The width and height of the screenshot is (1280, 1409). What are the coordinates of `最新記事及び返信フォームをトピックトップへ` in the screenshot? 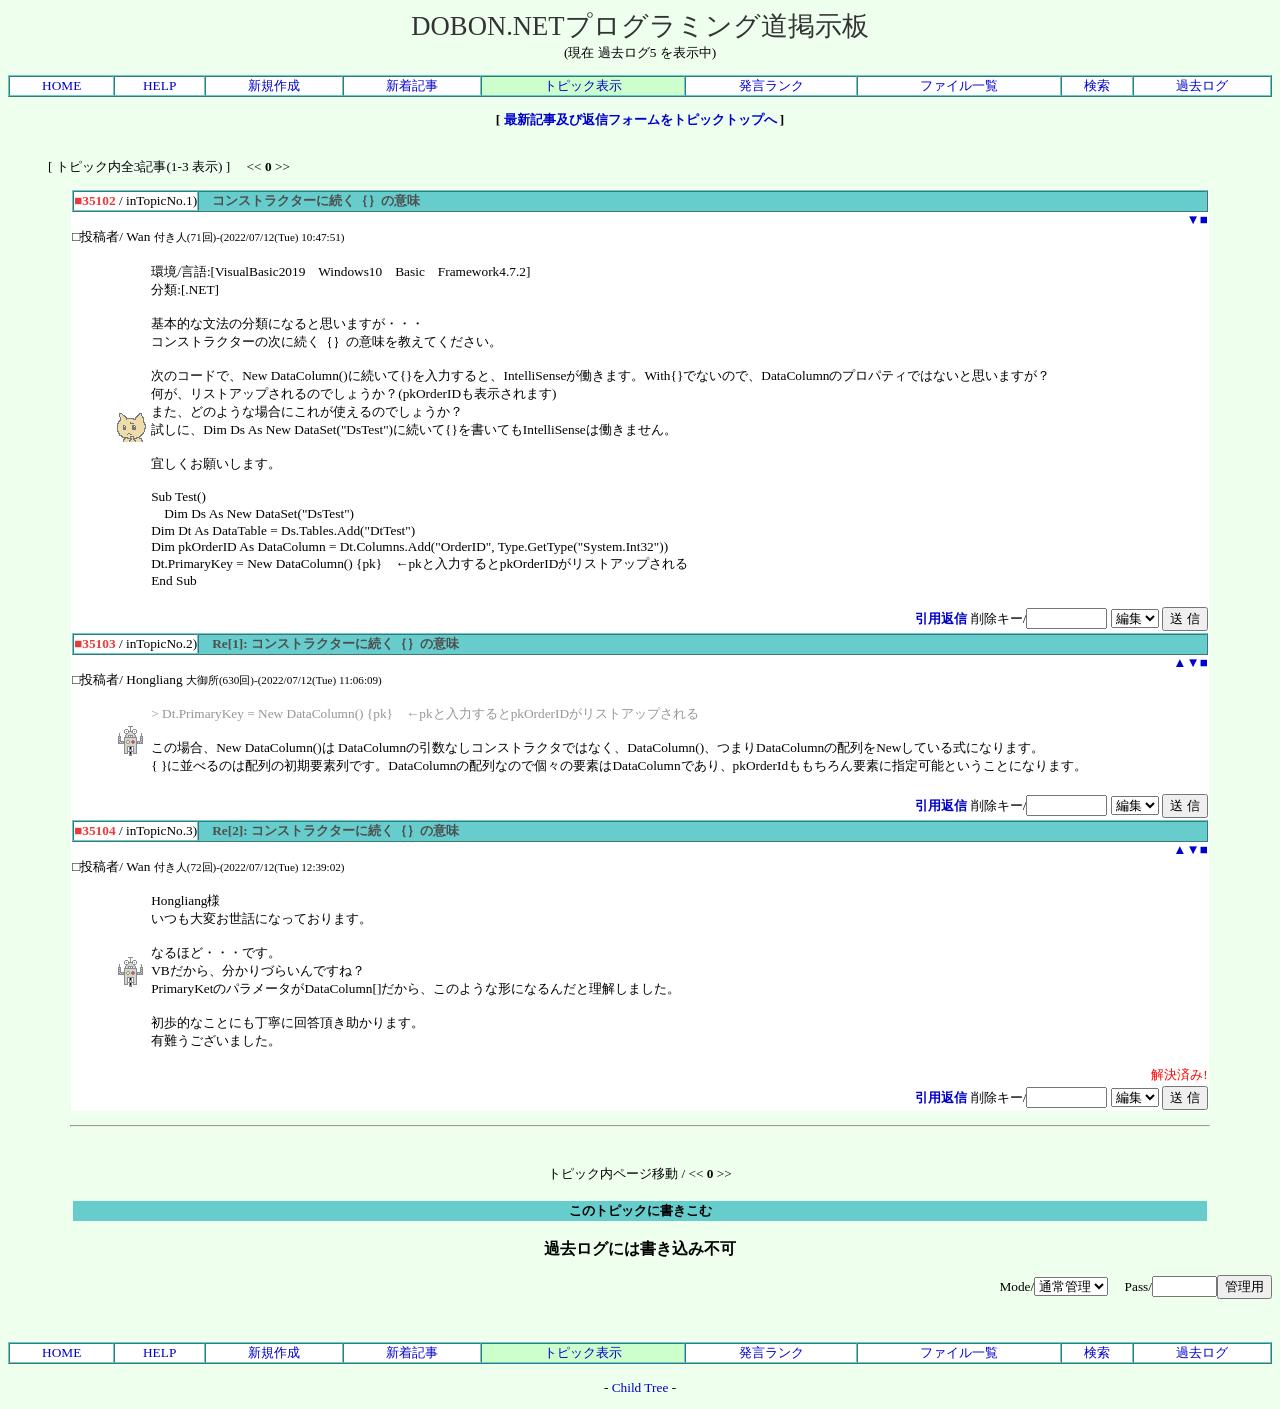 It's located at (640, 119).